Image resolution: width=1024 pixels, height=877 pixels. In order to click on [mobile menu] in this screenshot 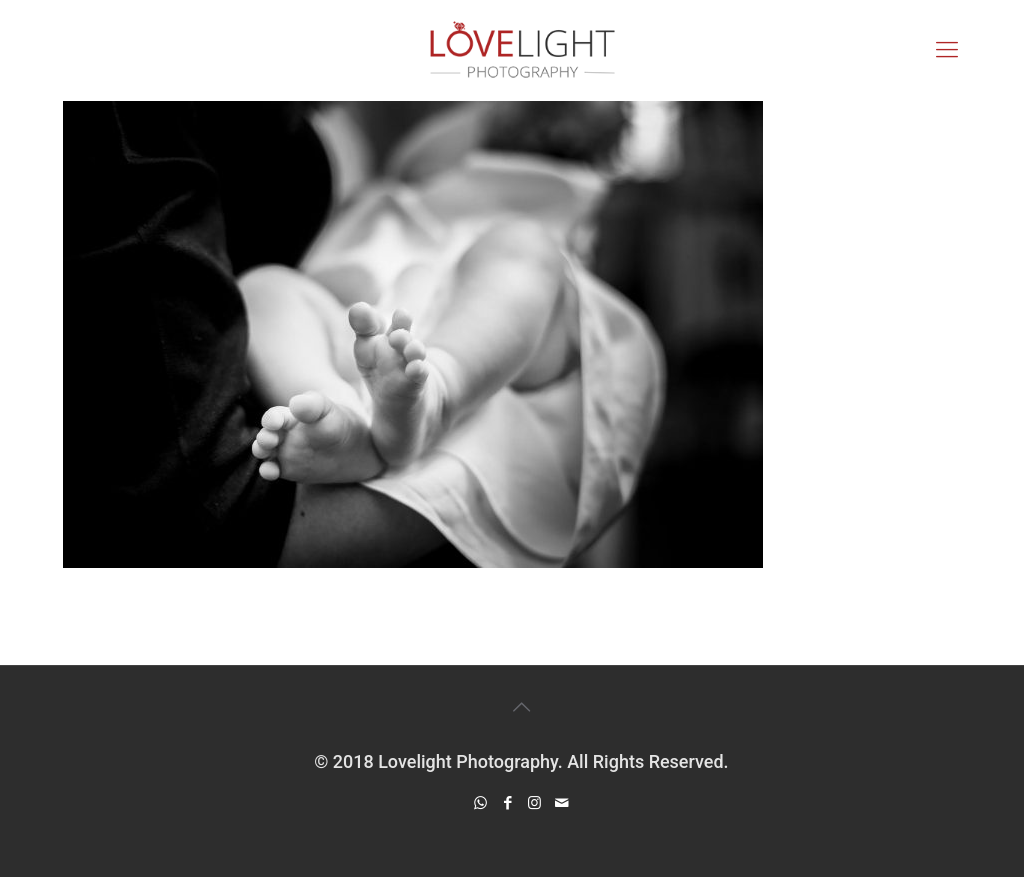, I will do `click(947, 50)`.